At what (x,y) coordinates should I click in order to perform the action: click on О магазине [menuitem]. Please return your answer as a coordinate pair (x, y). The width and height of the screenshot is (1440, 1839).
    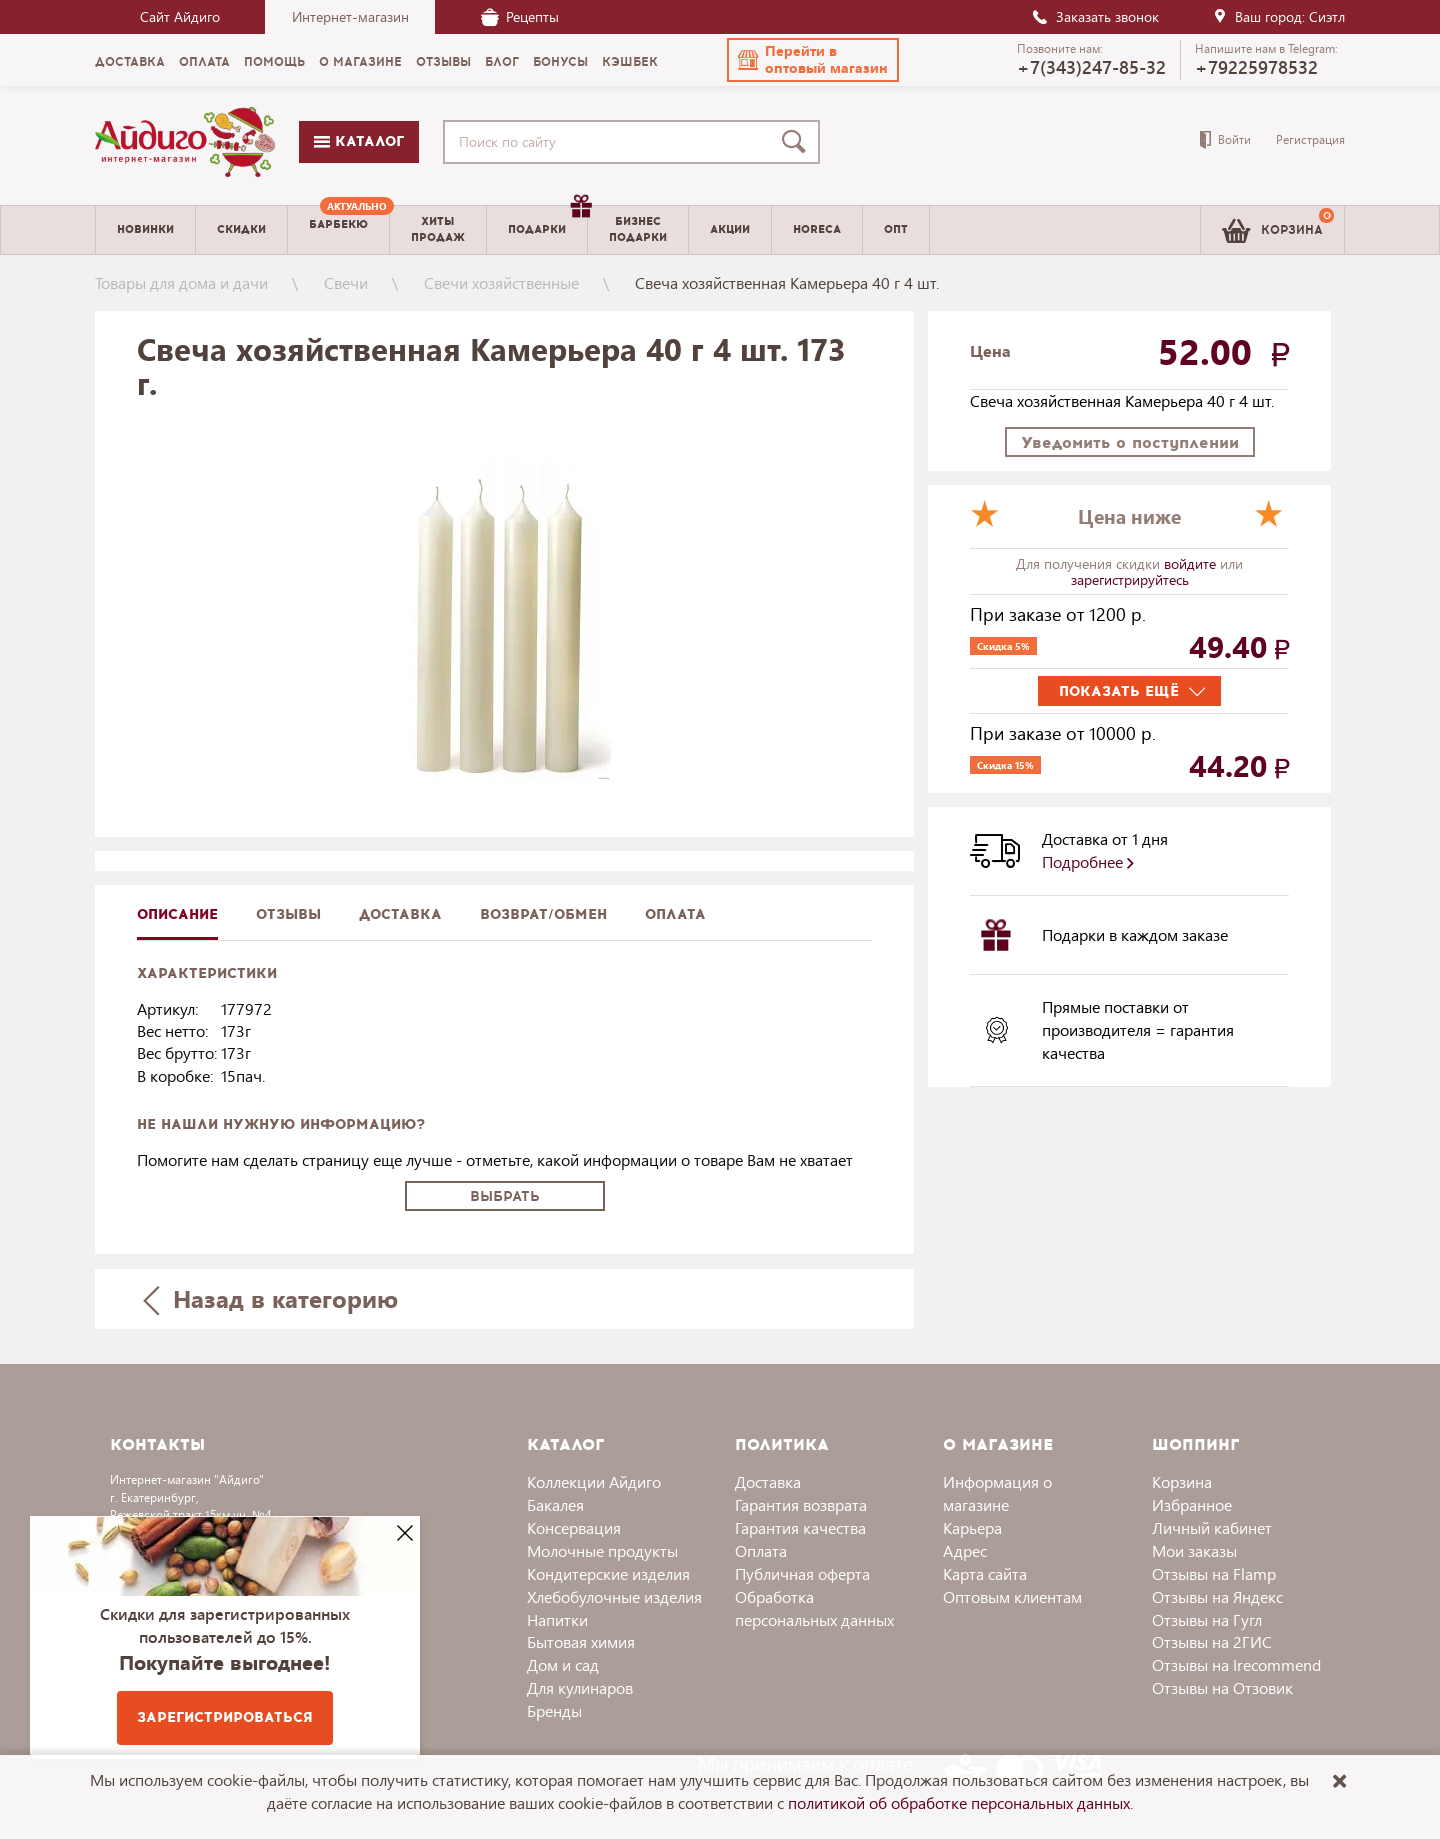
    Looking at the image, I should click on (360, 62).